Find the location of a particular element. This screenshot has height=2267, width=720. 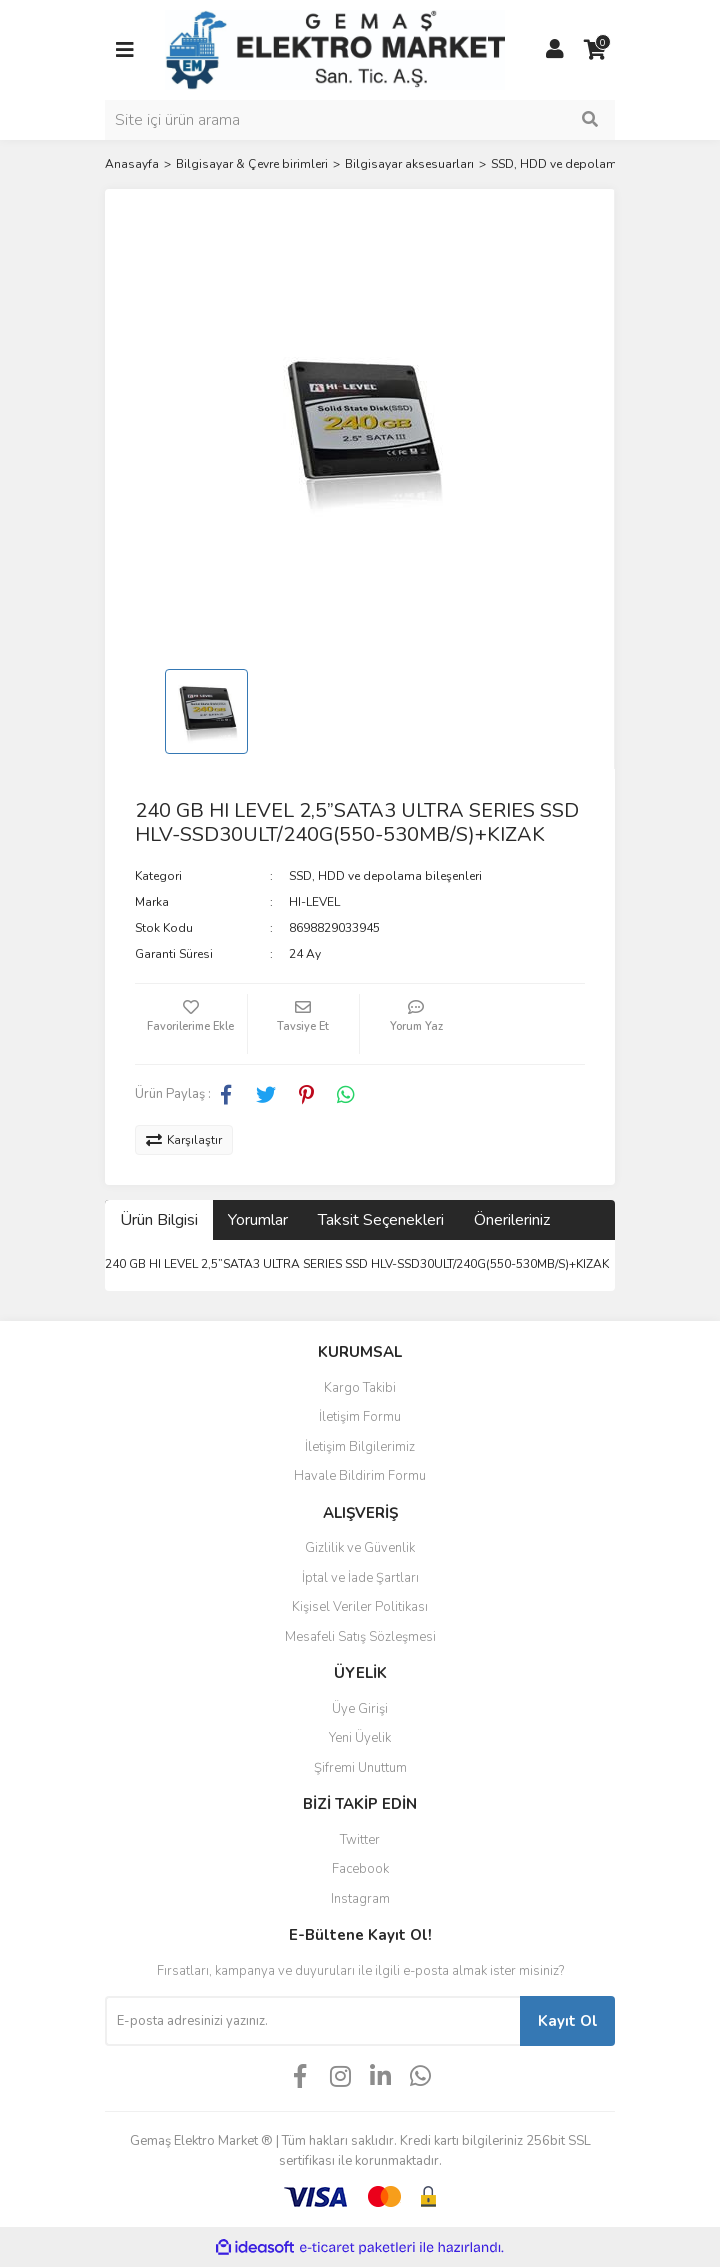

Ürün Bilgisi is located at coordinates (159, 1220).